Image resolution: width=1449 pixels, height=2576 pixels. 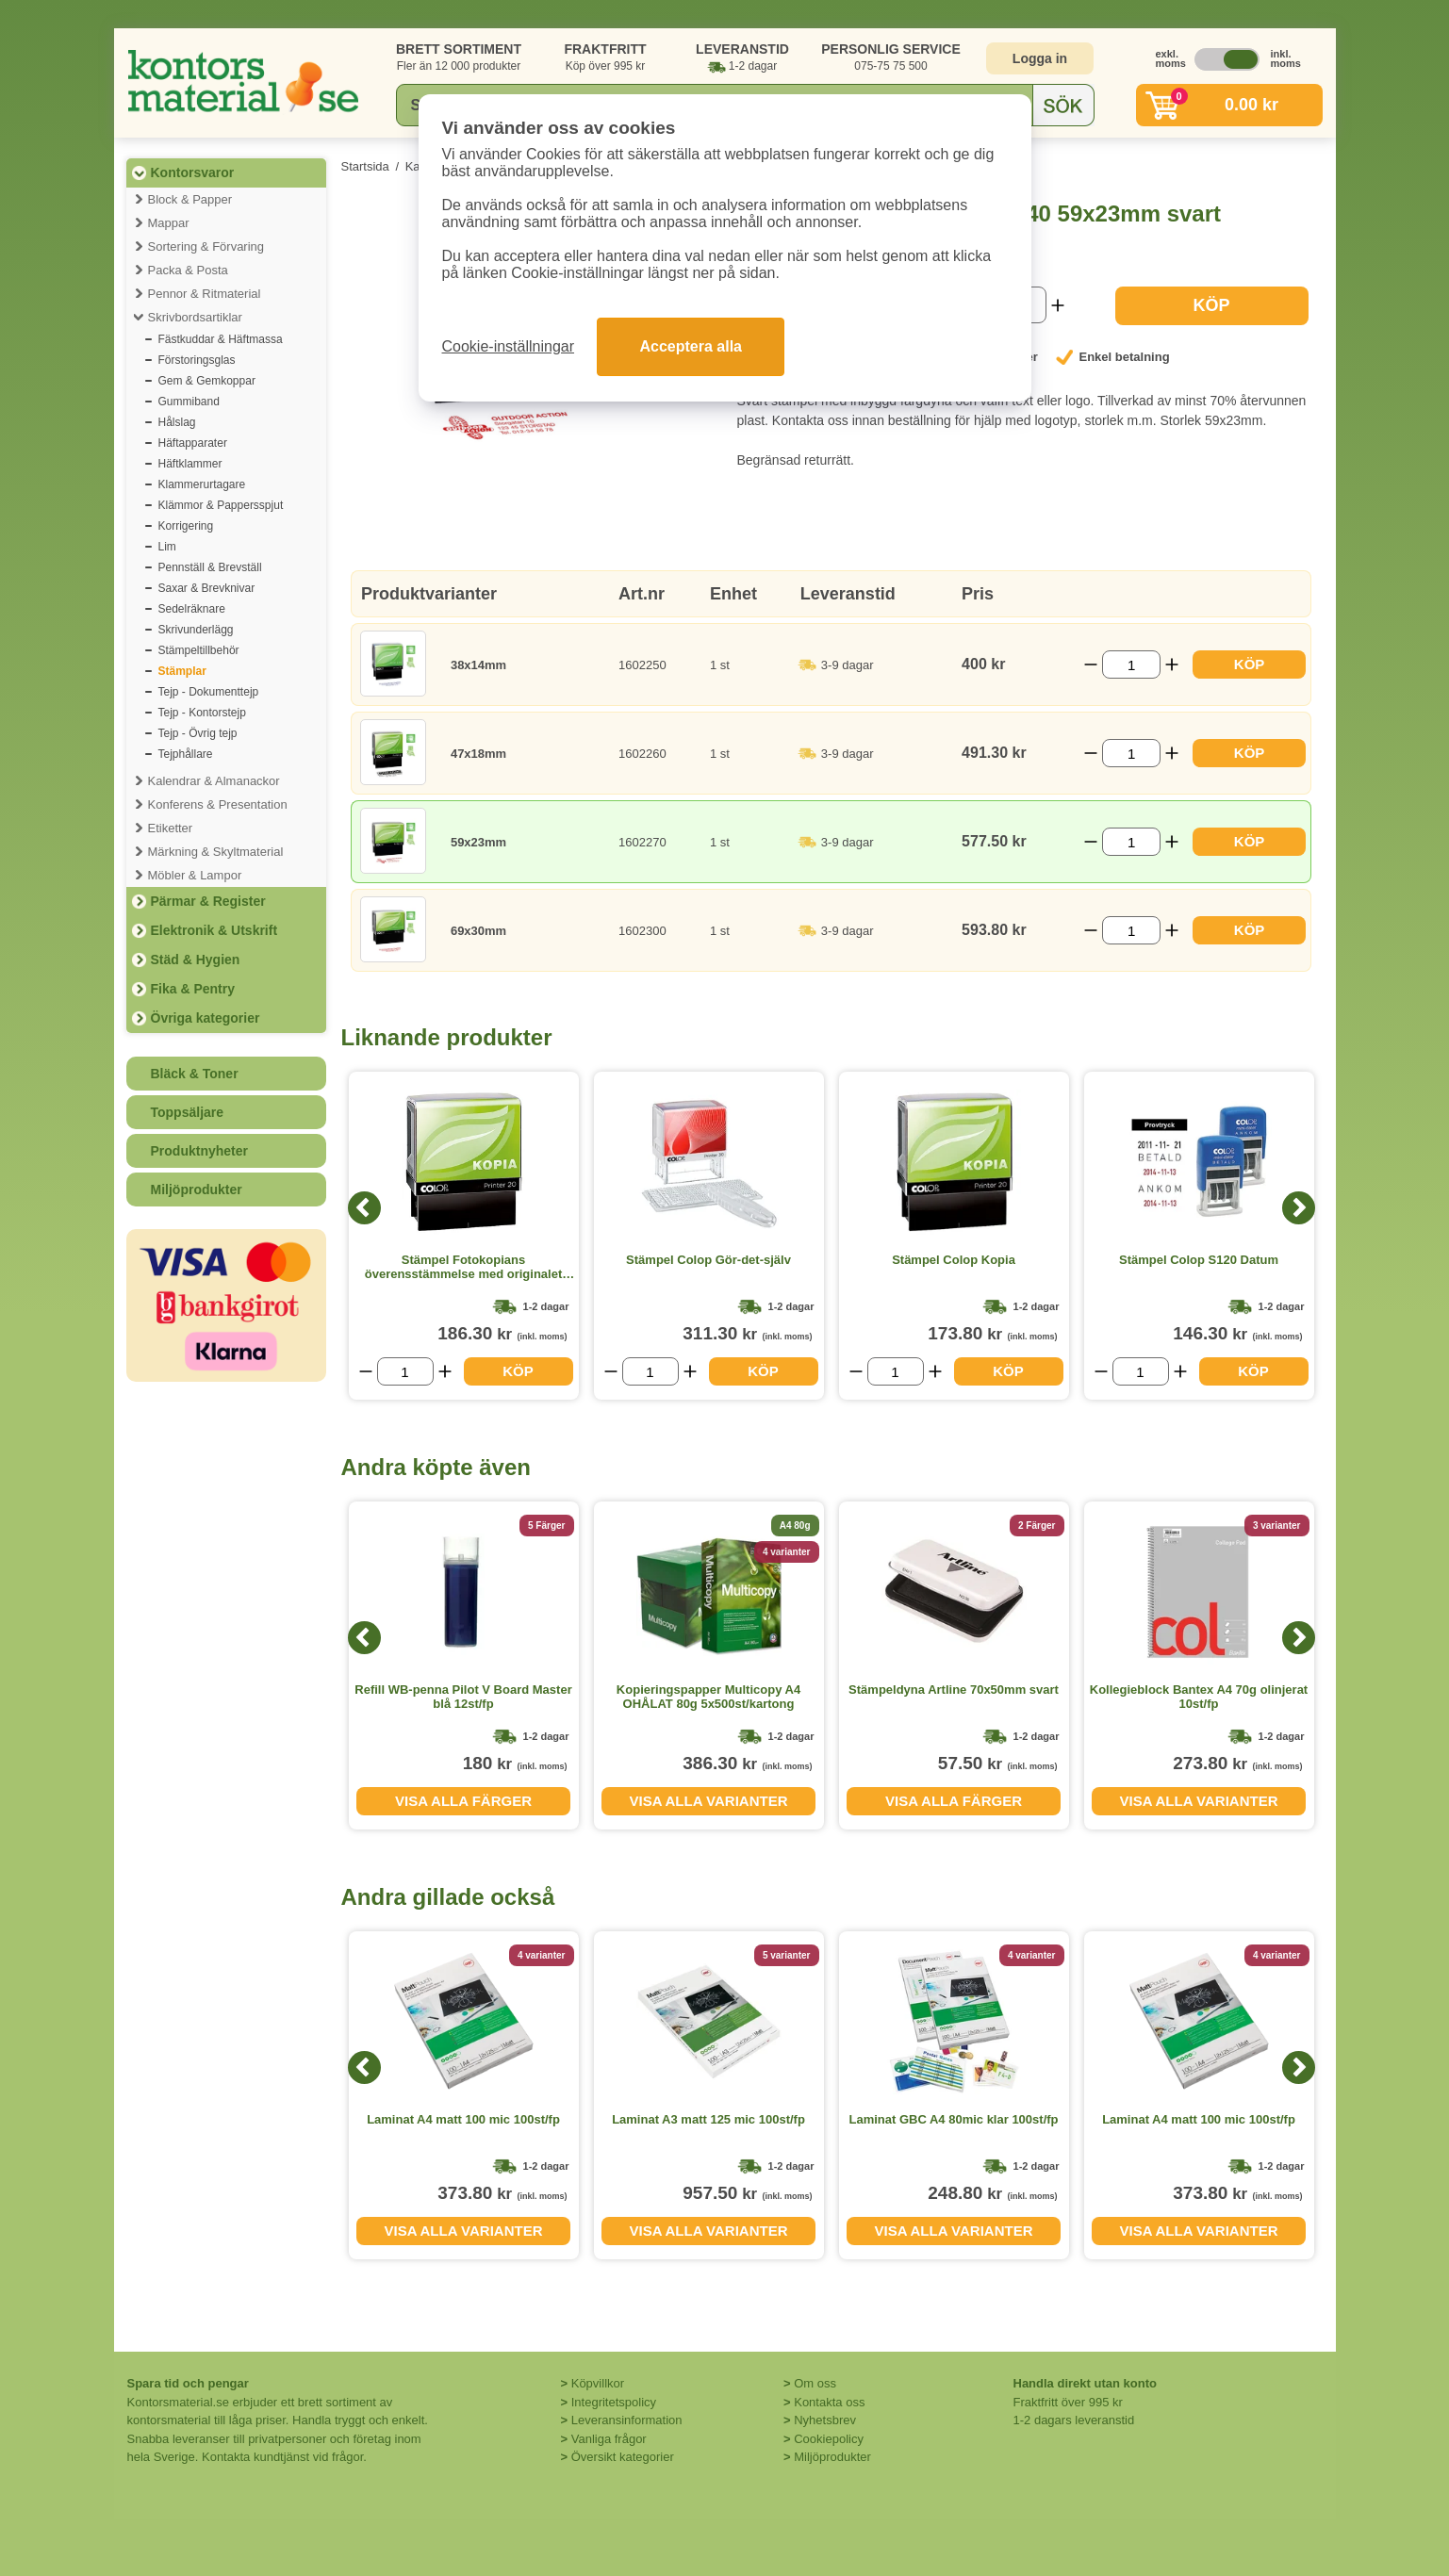 What do you see at coordinates (185, 754) in the screenshot?
I see `Tejphållare` at bounding box center [185, 754].